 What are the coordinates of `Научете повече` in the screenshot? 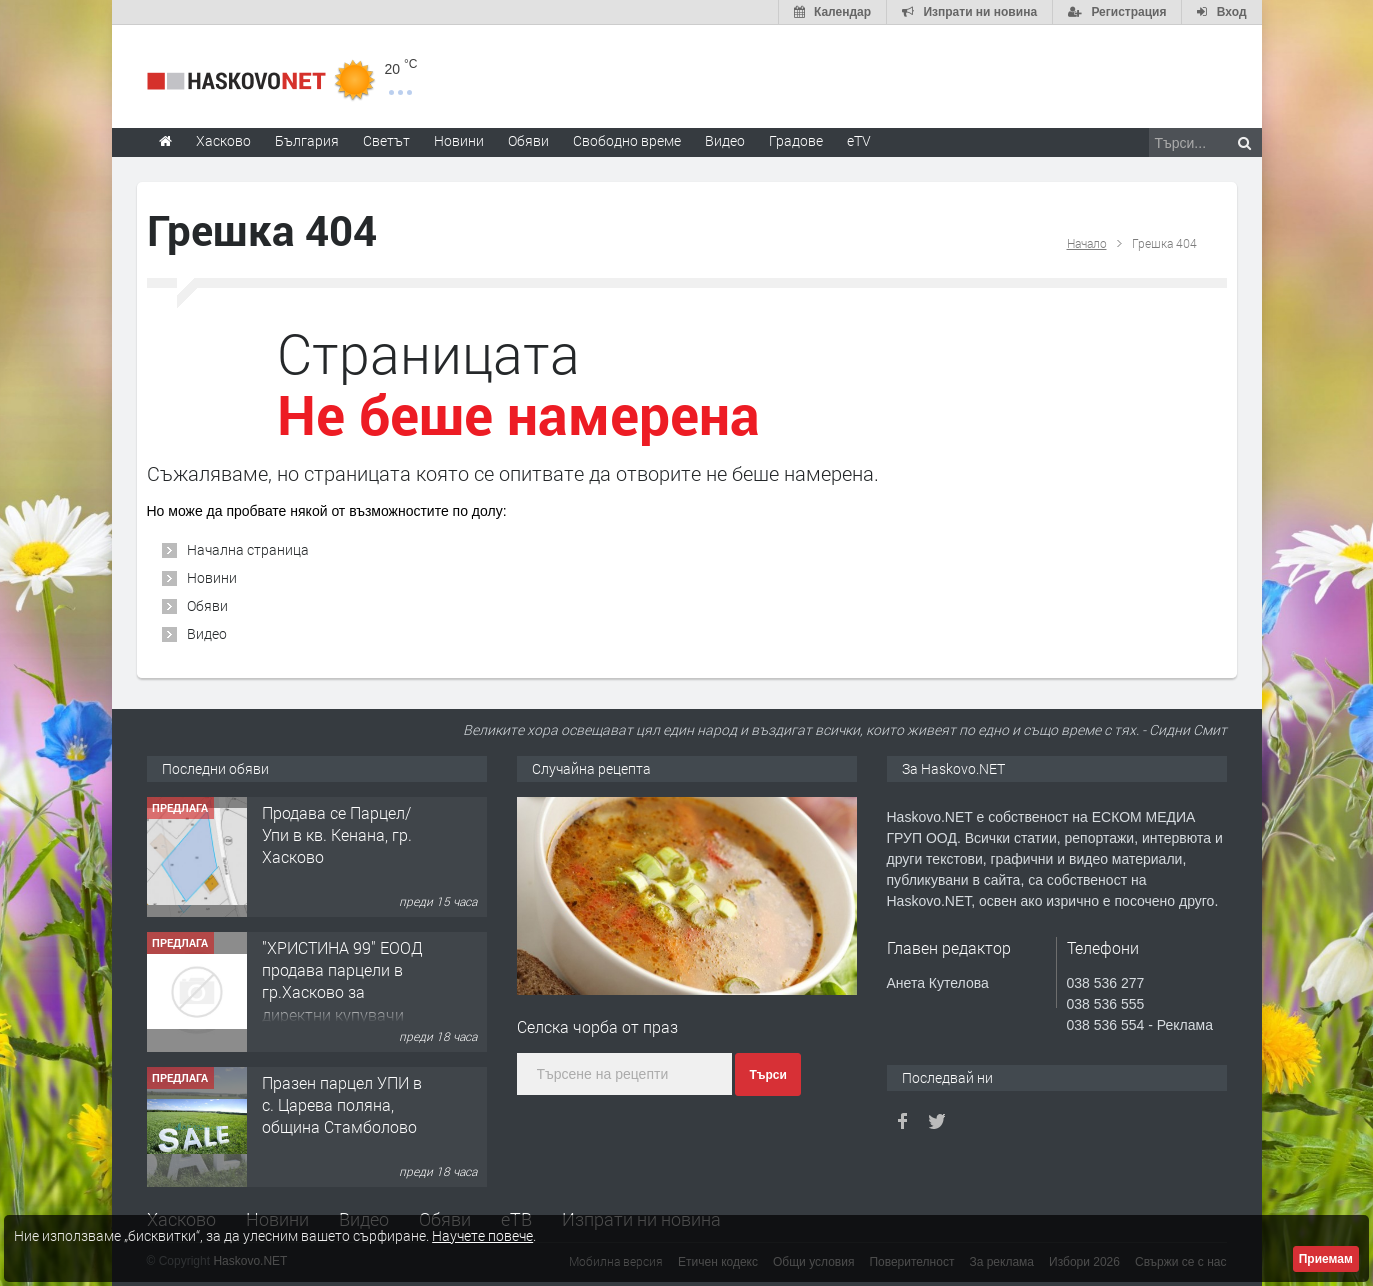 It's located at (482, 1235).